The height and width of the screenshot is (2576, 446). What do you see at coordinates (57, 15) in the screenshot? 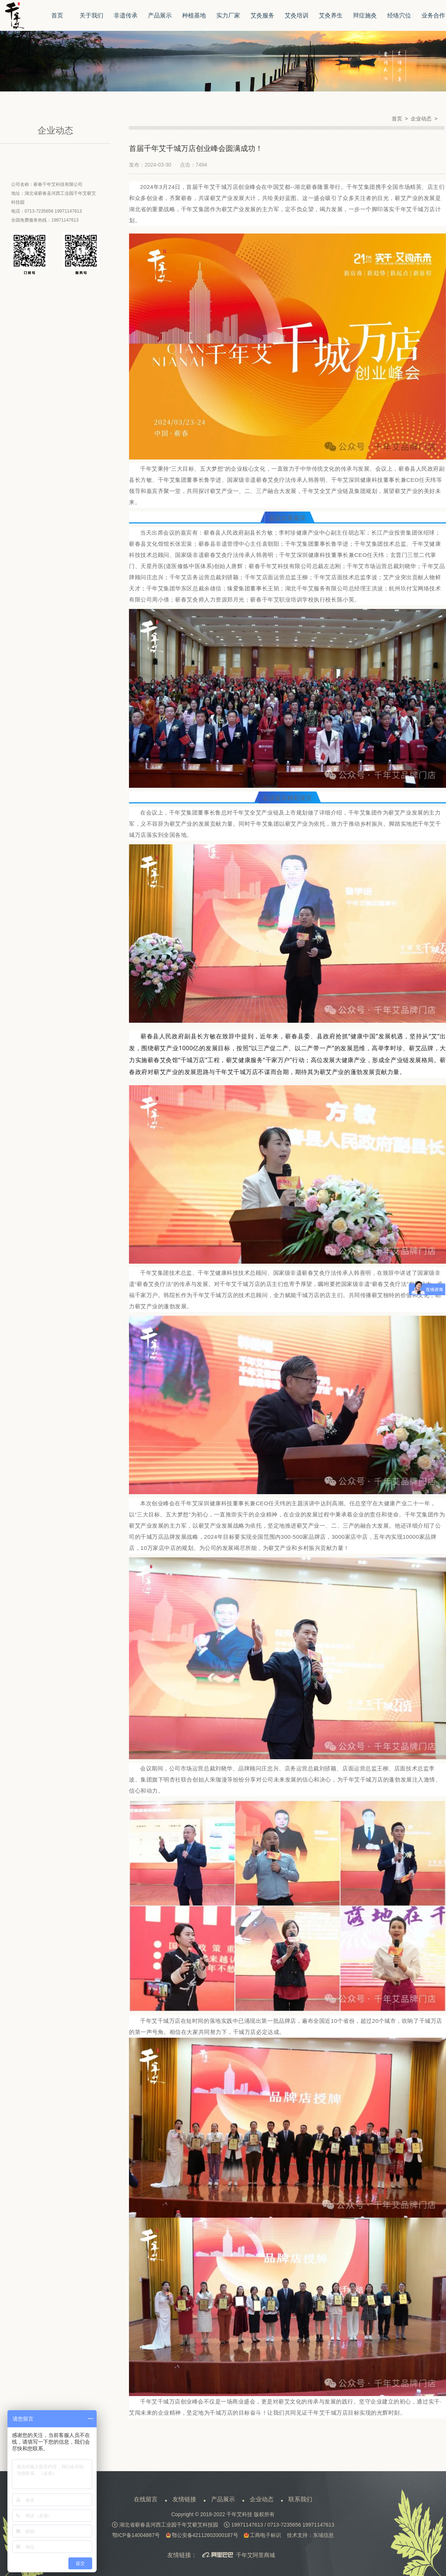
I see `首页` at bounding box center [57, 15].